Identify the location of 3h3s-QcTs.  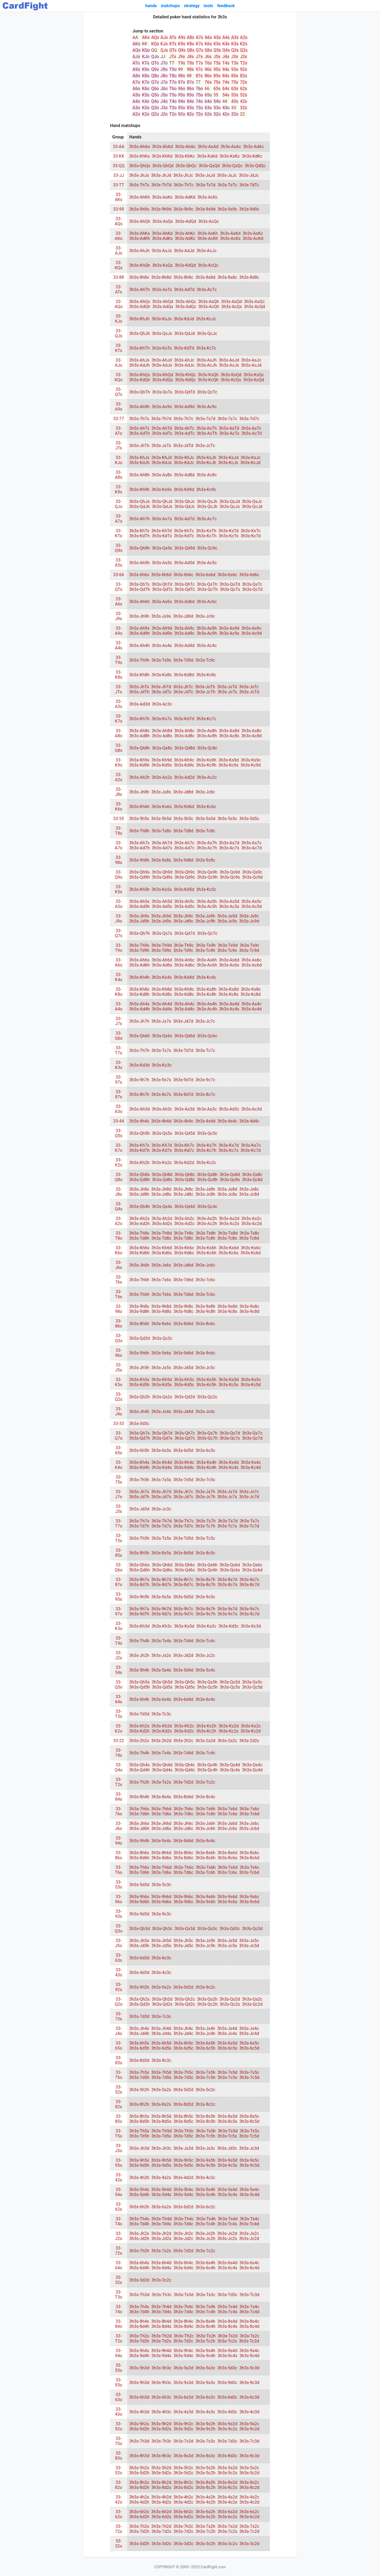
(230, 589).